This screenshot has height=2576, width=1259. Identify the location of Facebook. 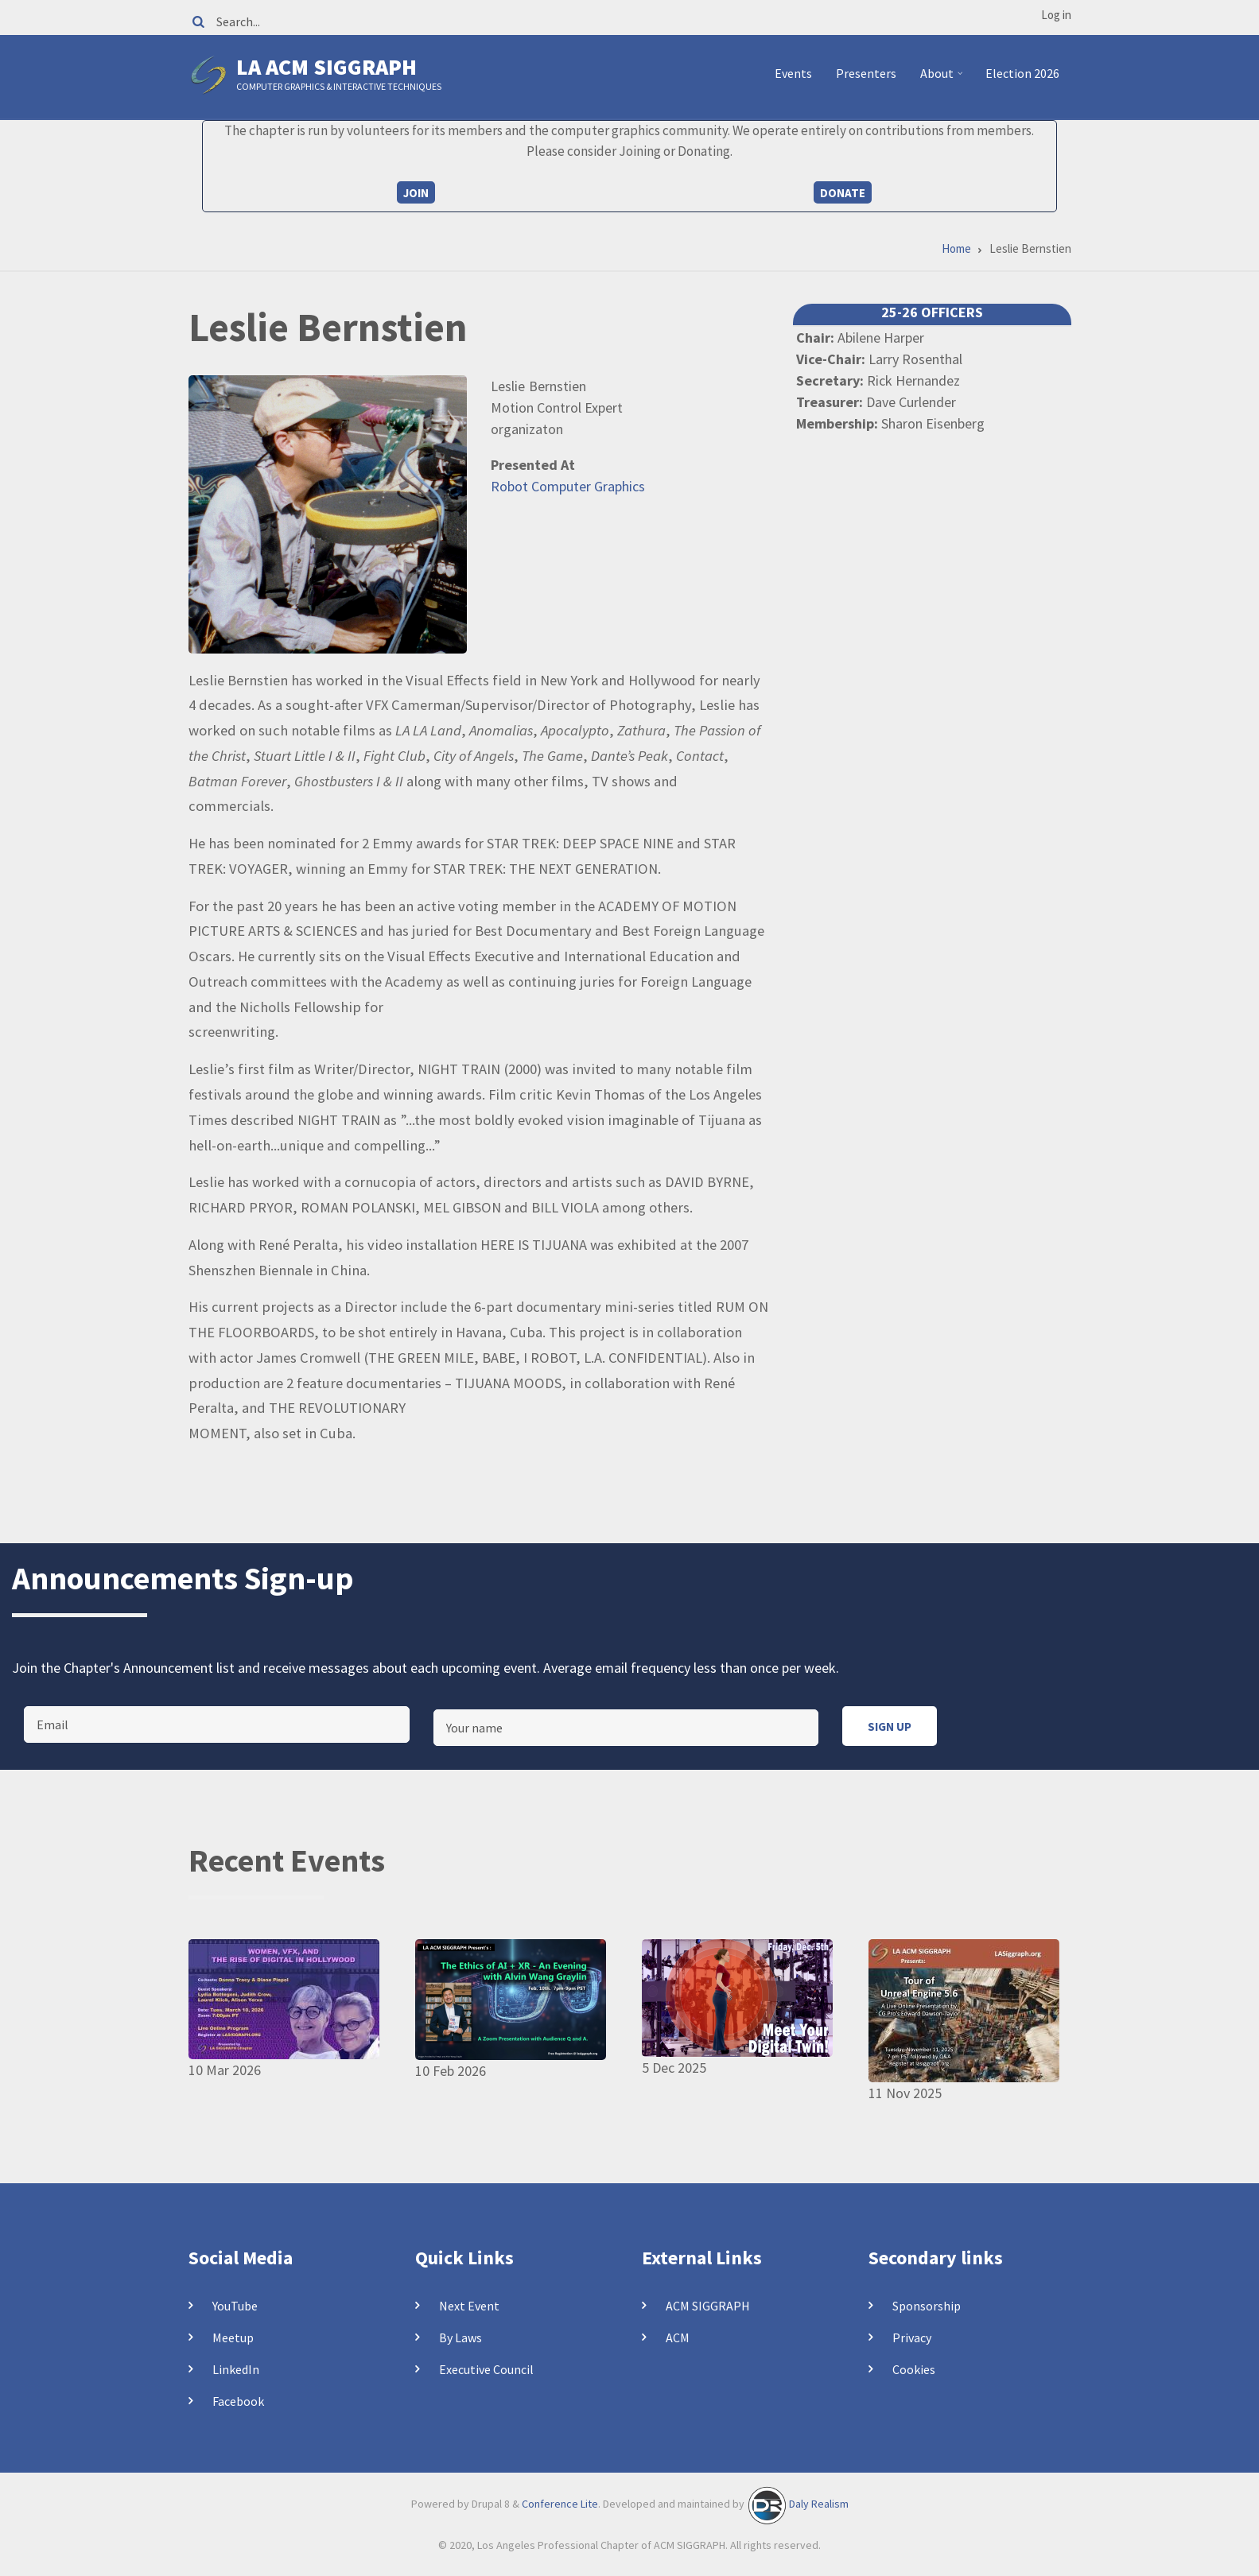
(238, 2401).